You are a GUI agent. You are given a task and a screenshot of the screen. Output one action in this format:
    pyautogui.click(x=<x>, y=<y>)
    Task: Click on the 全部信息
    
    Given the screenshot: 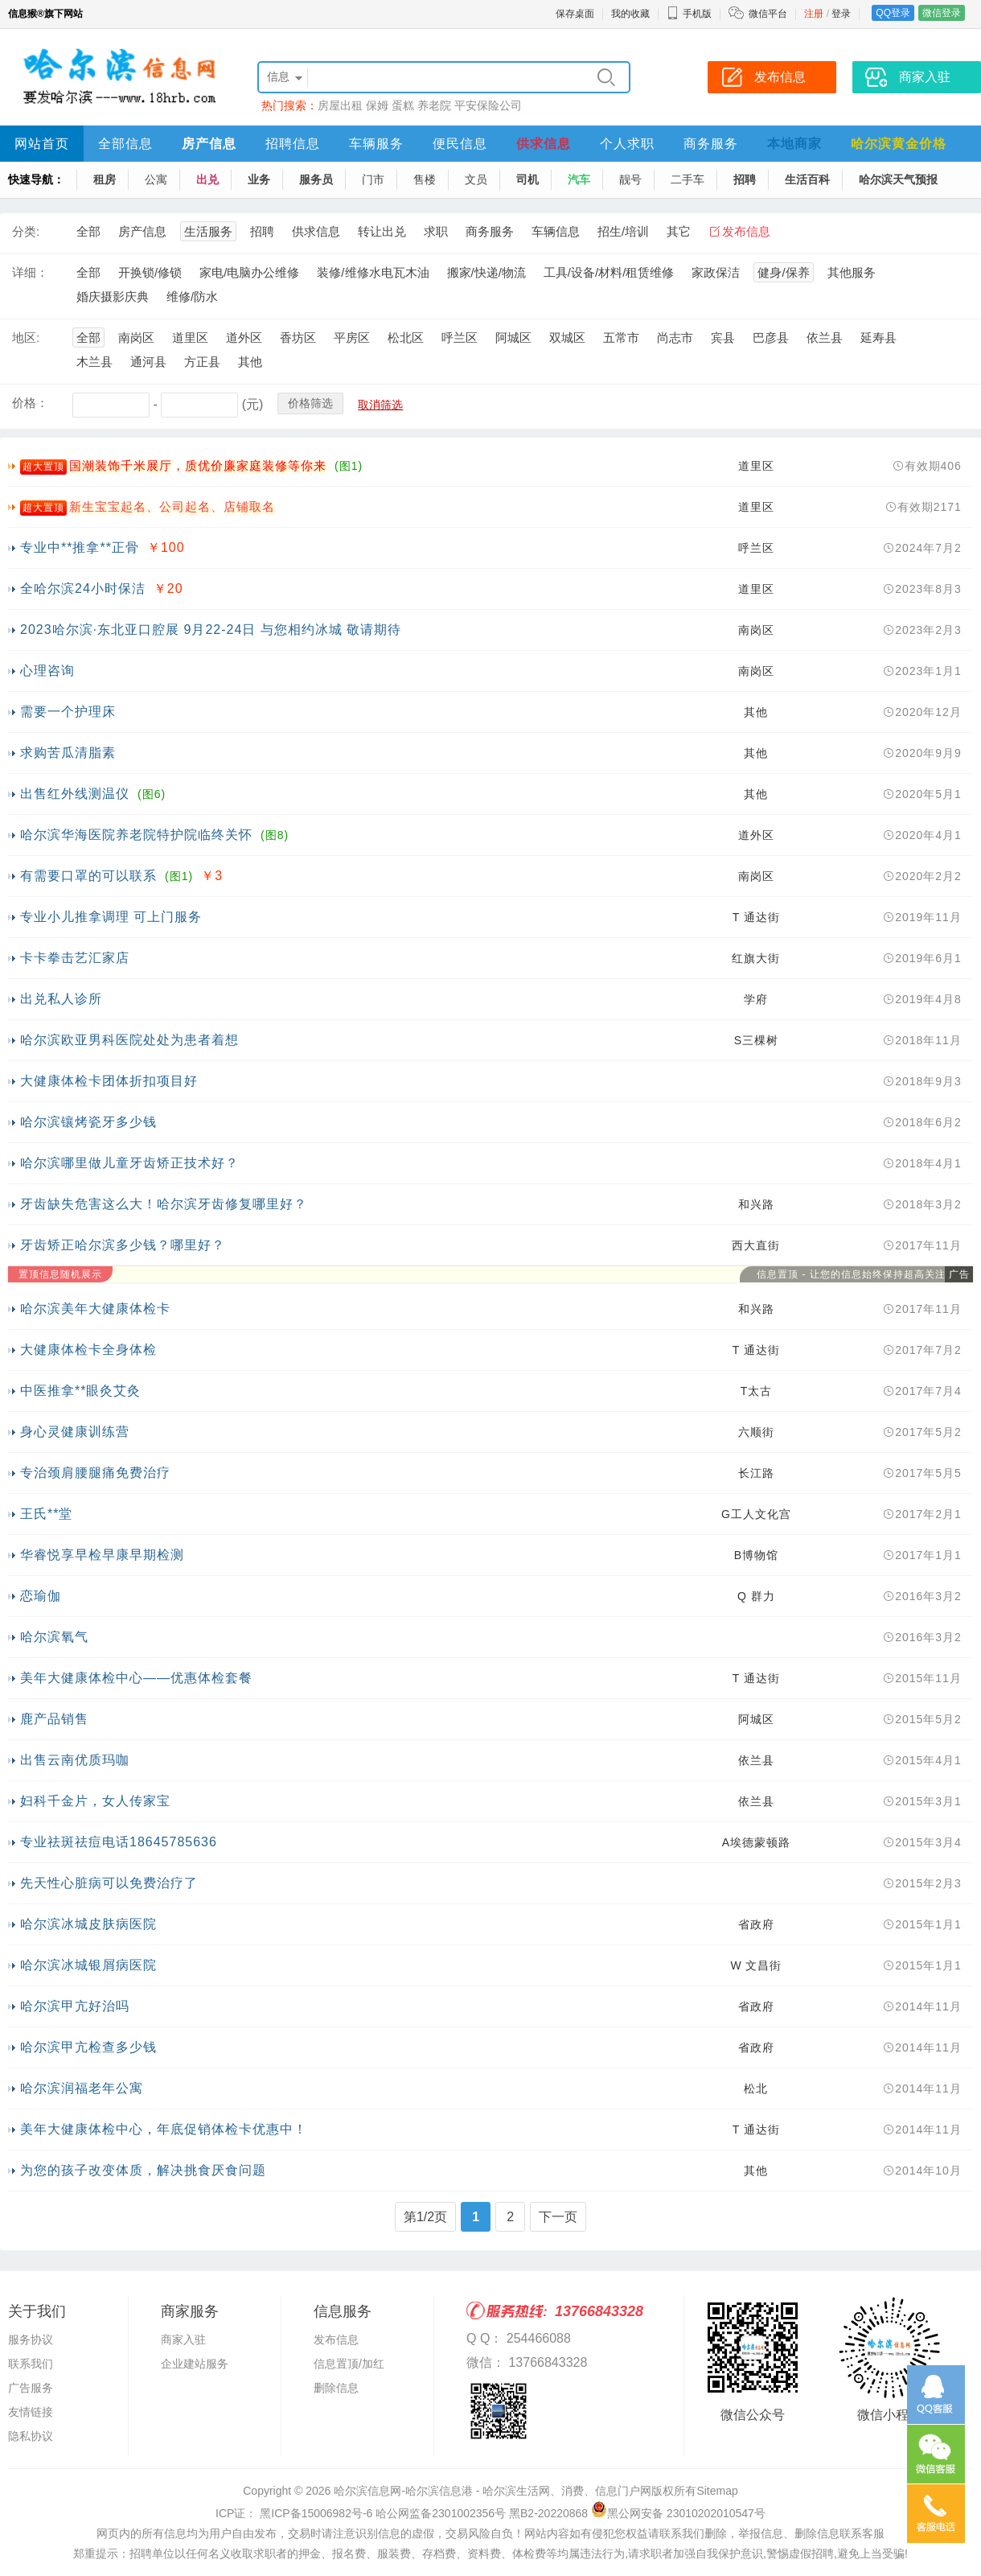 What is the action you would take?
    pyautogui.click(x=125, y=143)
    